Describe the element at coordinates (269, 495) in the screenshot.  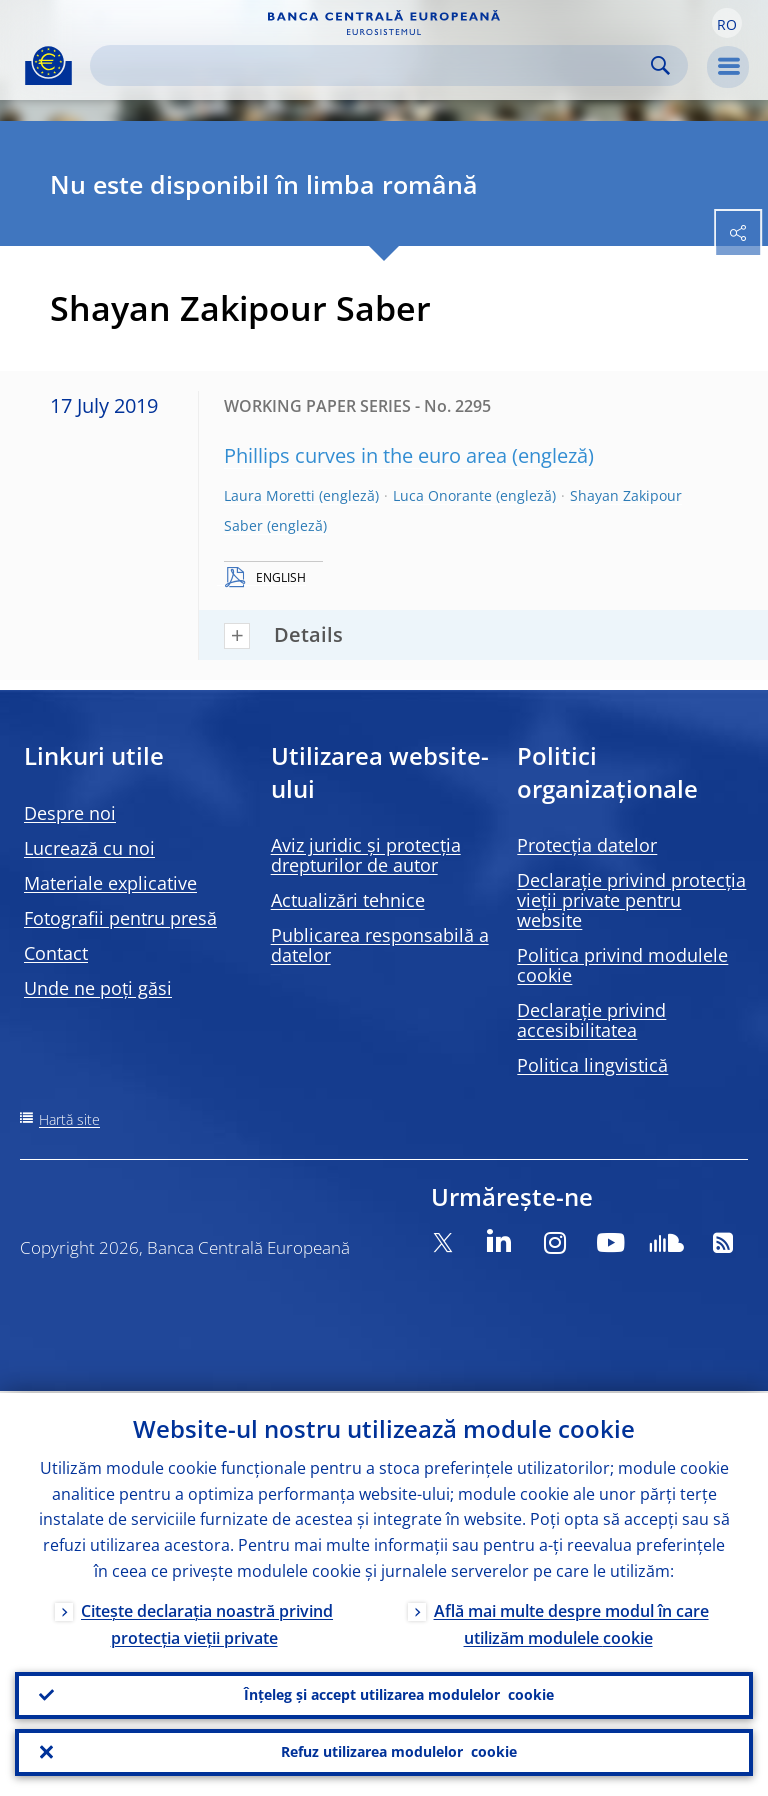
I see `Laura Moretti` at that location.